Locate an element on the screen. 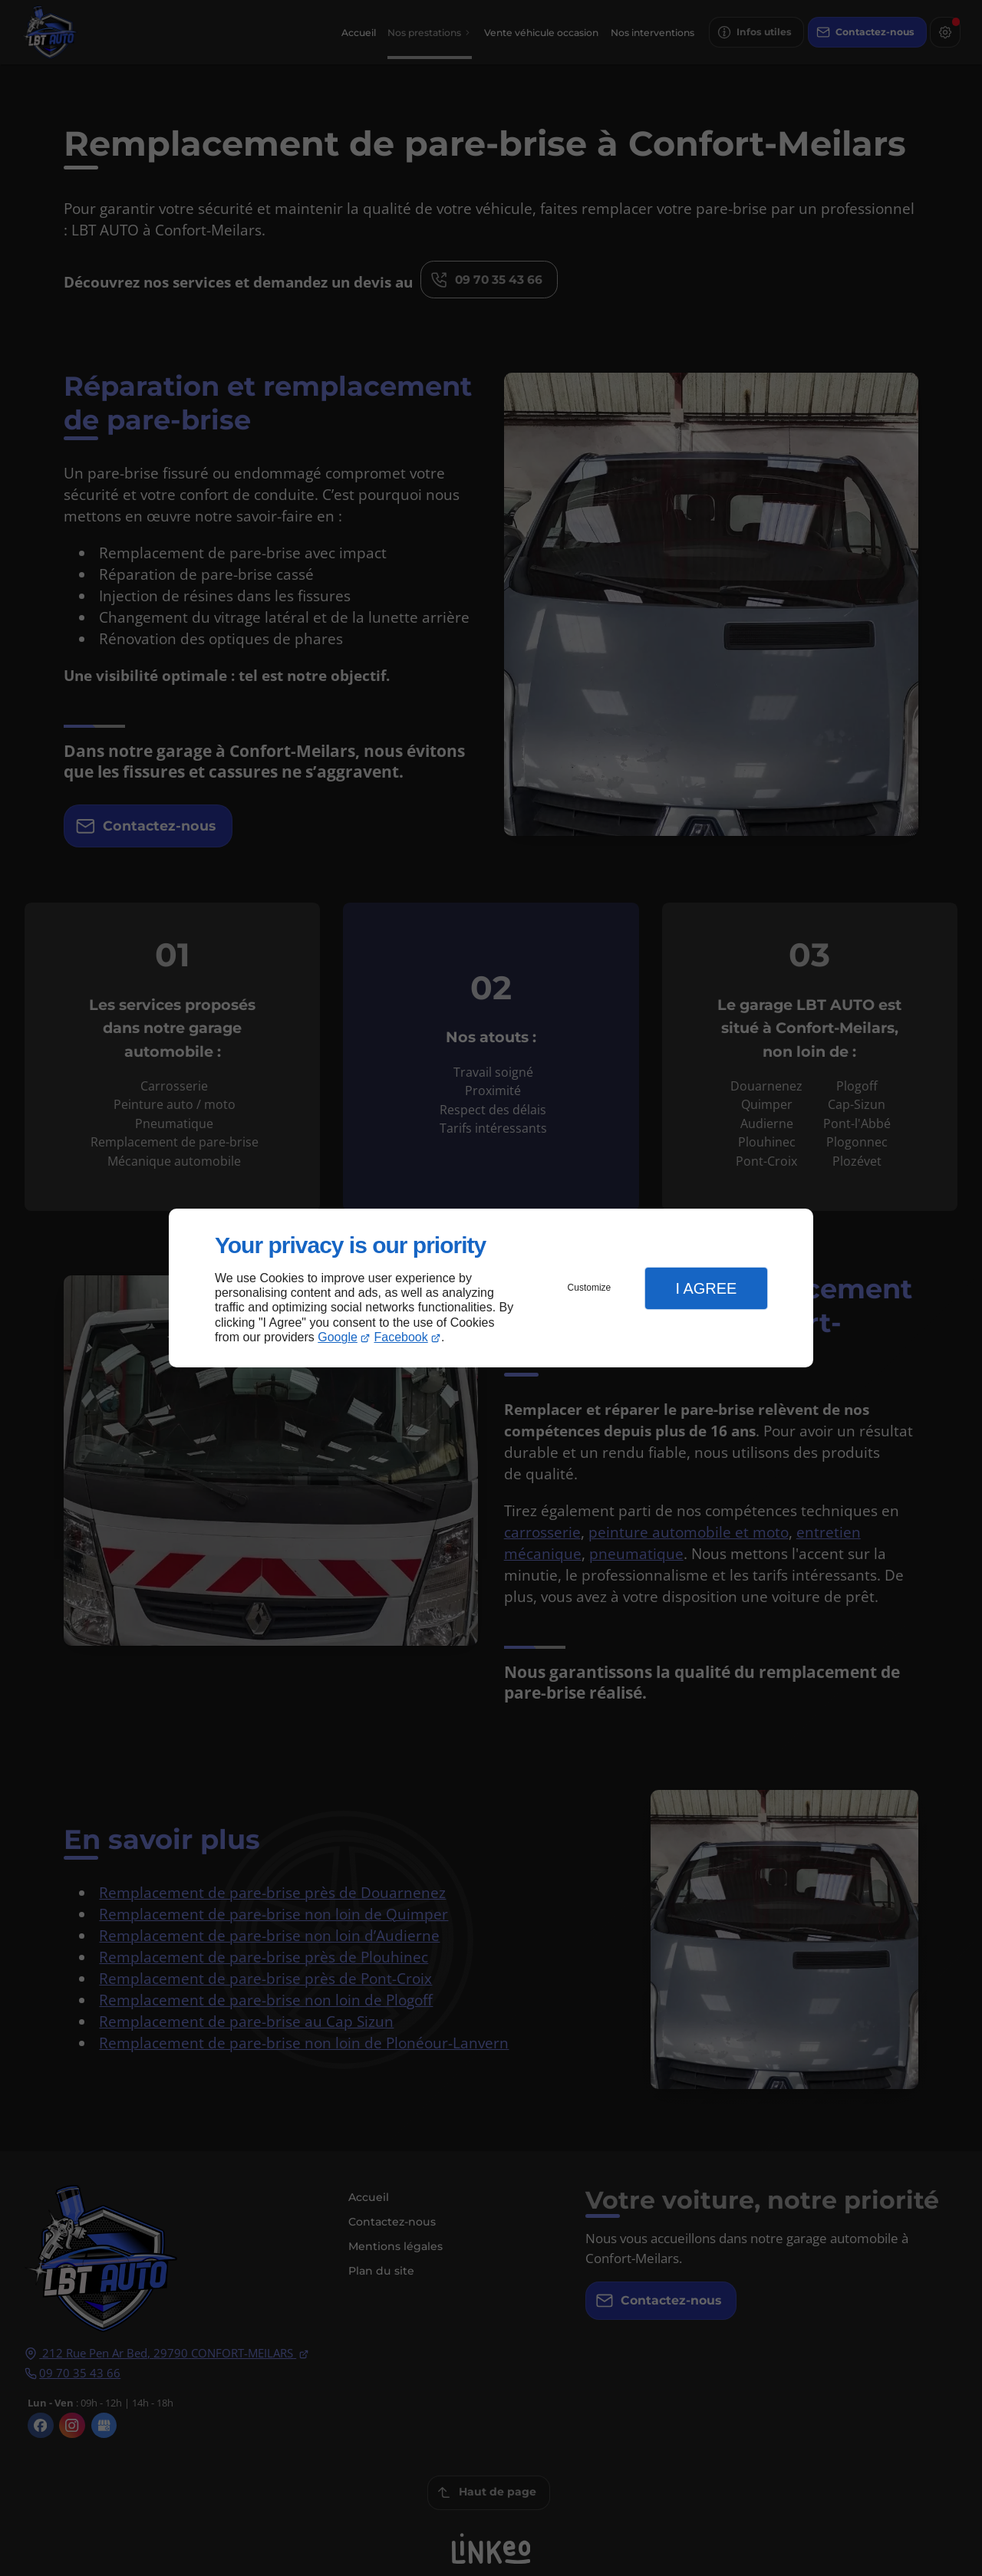 Image resolution: width=982 pixels, height=2576 pixels. I Agree [button] is located at coordinates (705, 1288).